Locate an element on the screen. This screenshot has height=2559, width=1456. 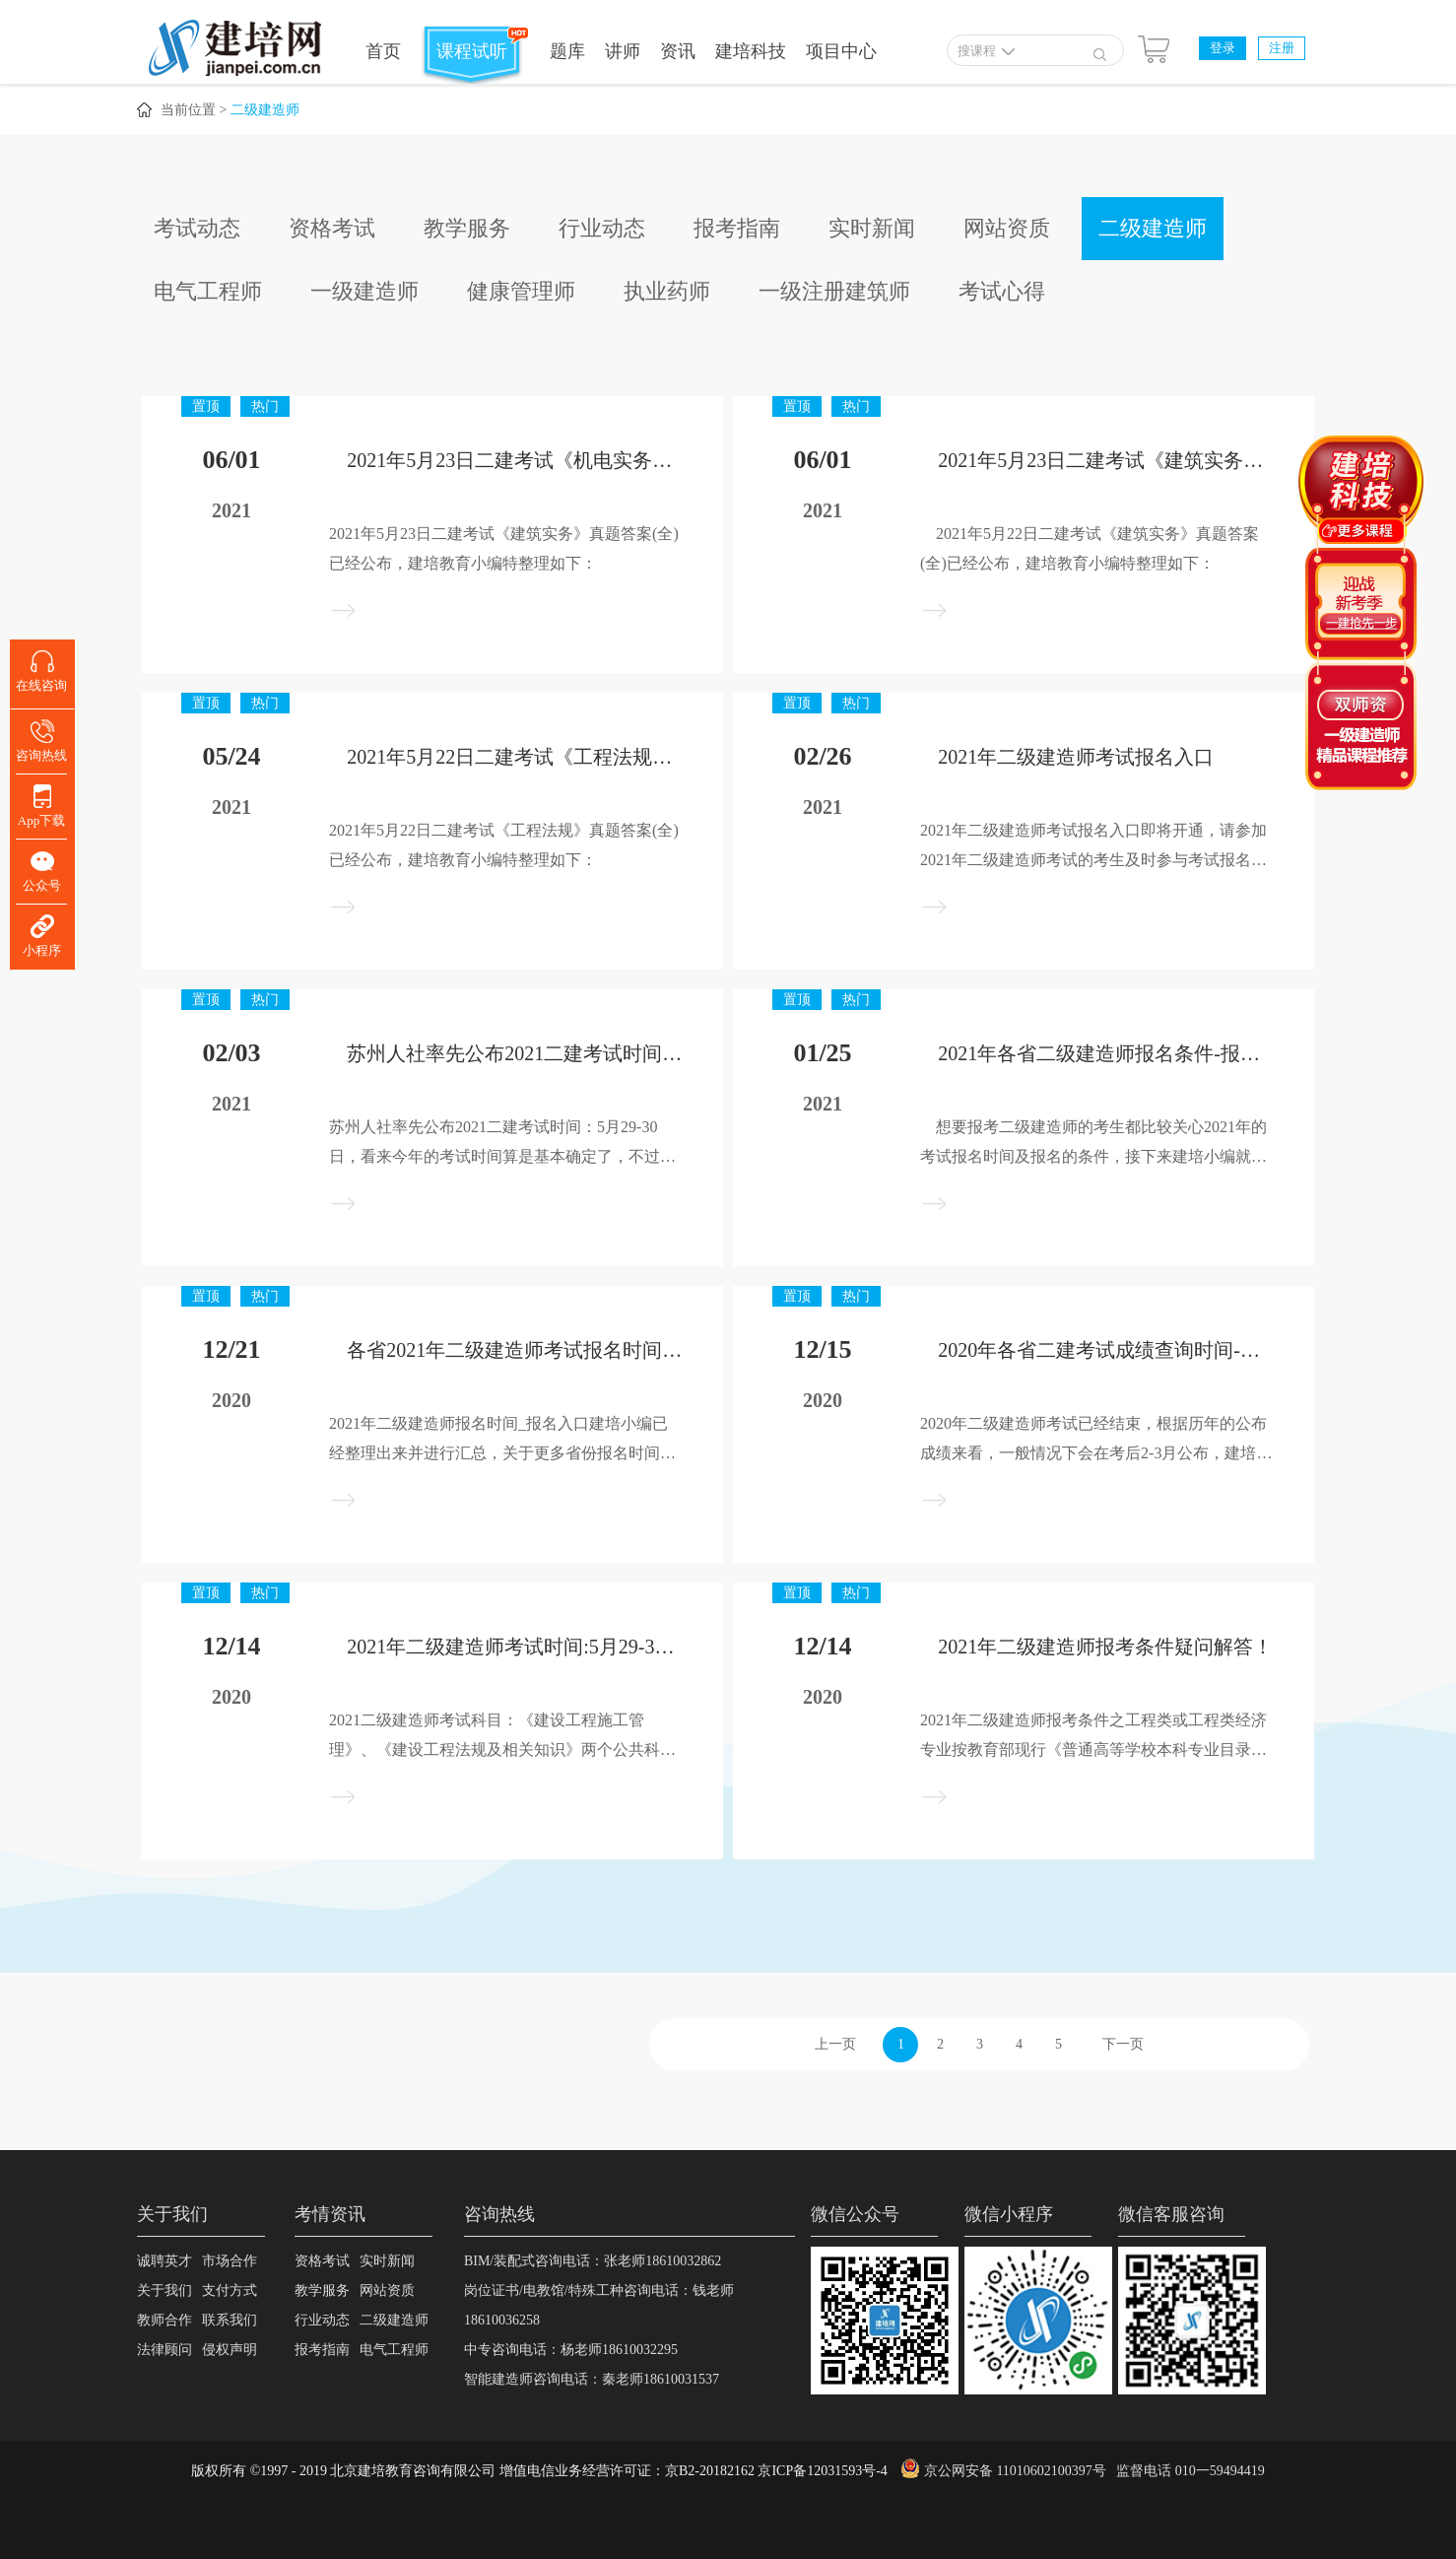
健康管理师 is located at coordinates (521, 291).